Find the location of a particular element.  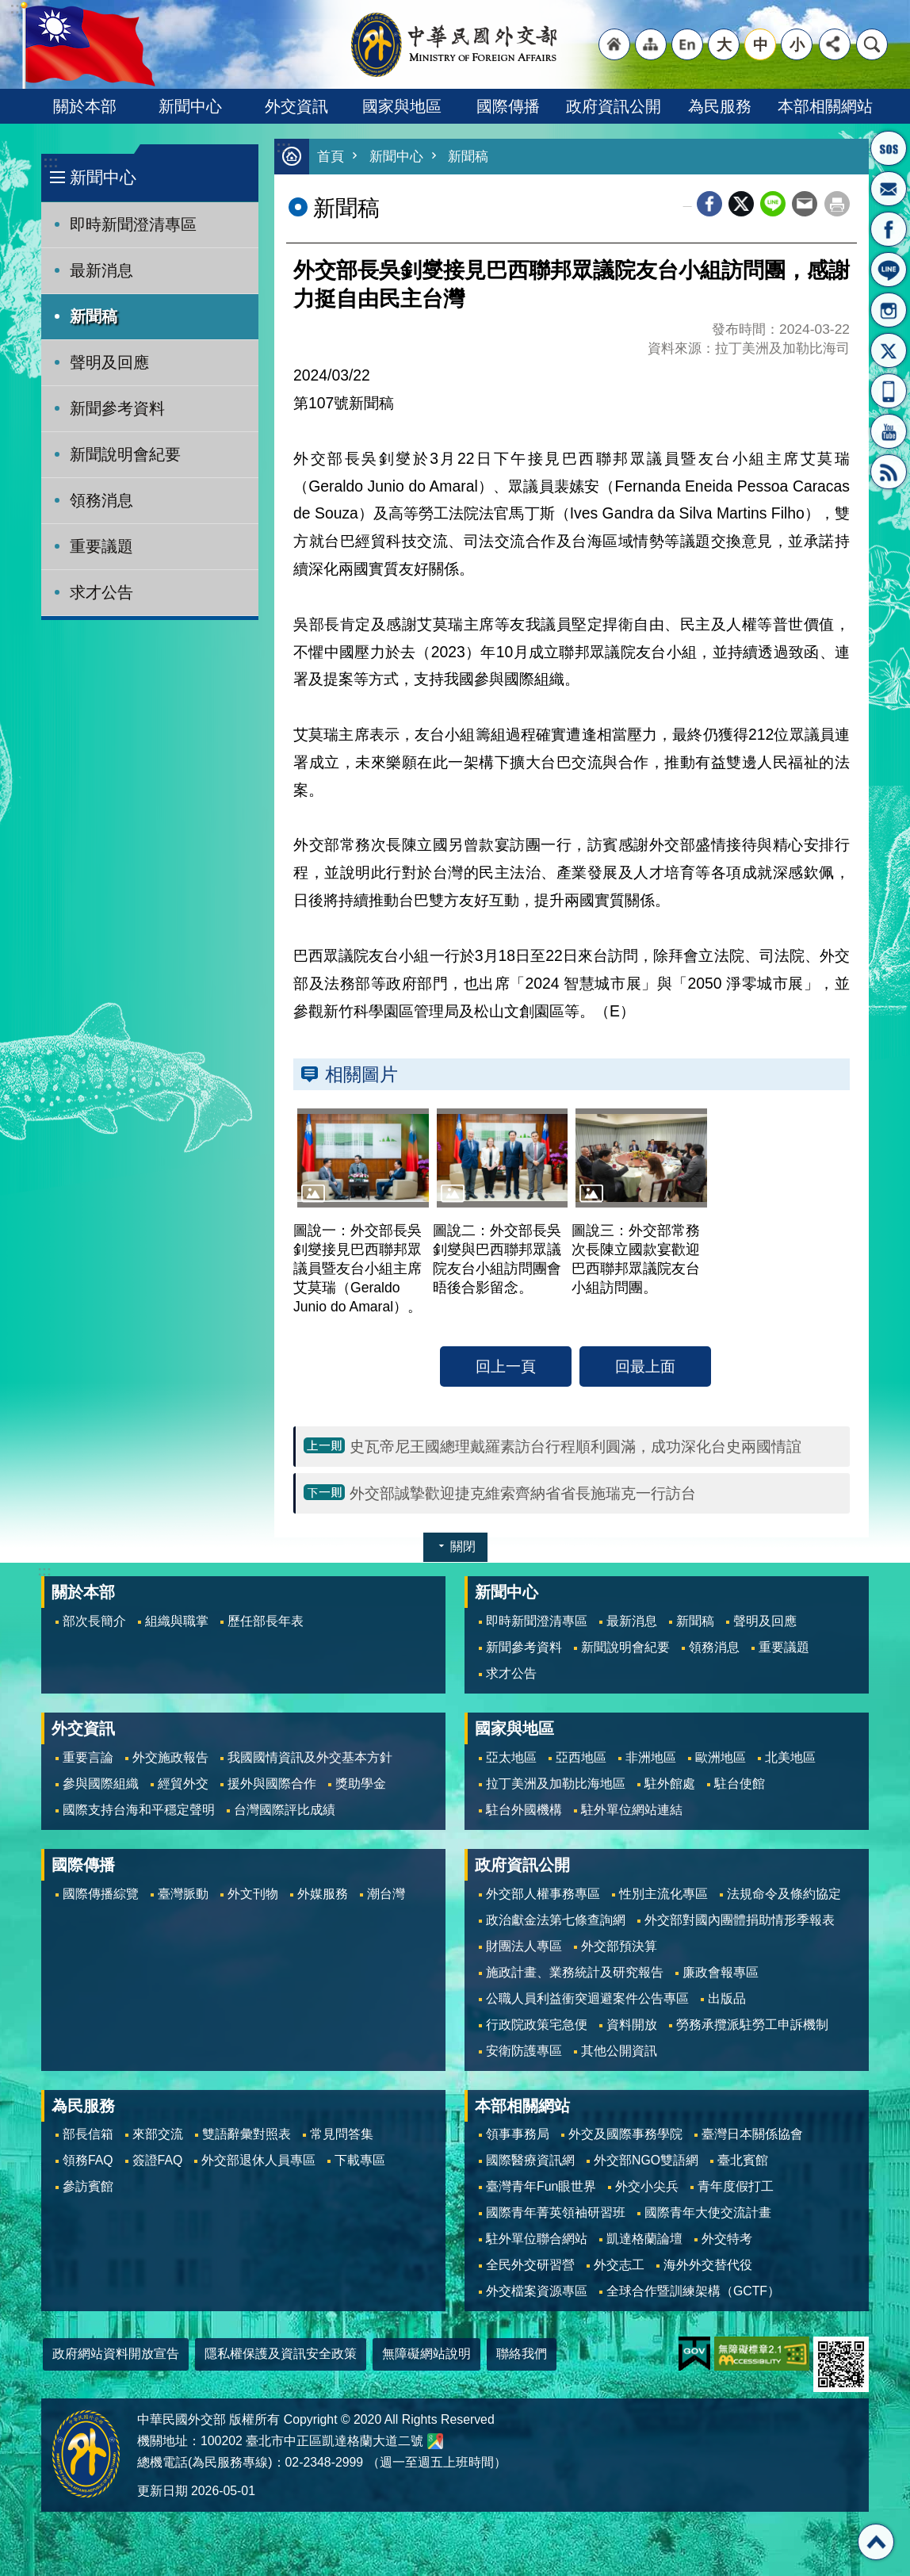

領事事務局 is located at coordinates (517, 2134).